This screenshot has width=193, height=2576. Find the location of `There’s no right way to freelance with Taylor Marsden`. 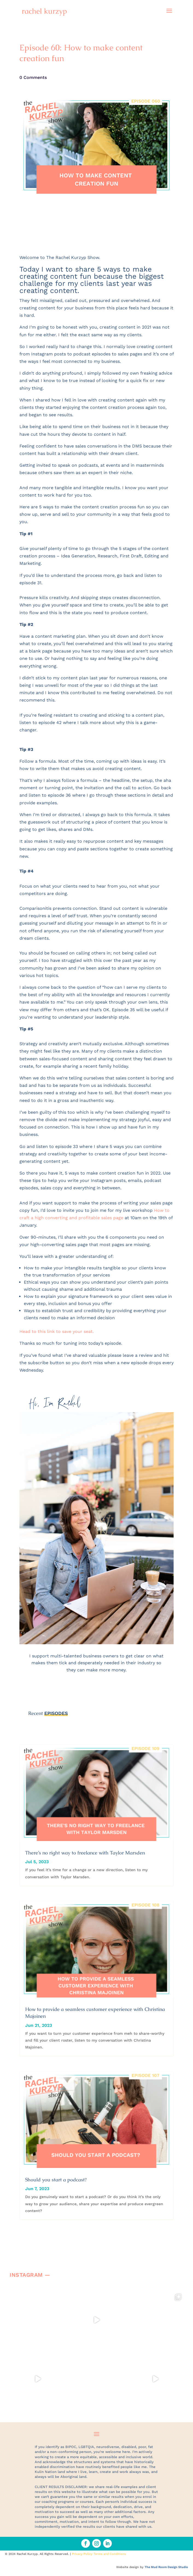

There’s no right way to freelance with Taylor Marsden is located at coordinates (85, 1853).